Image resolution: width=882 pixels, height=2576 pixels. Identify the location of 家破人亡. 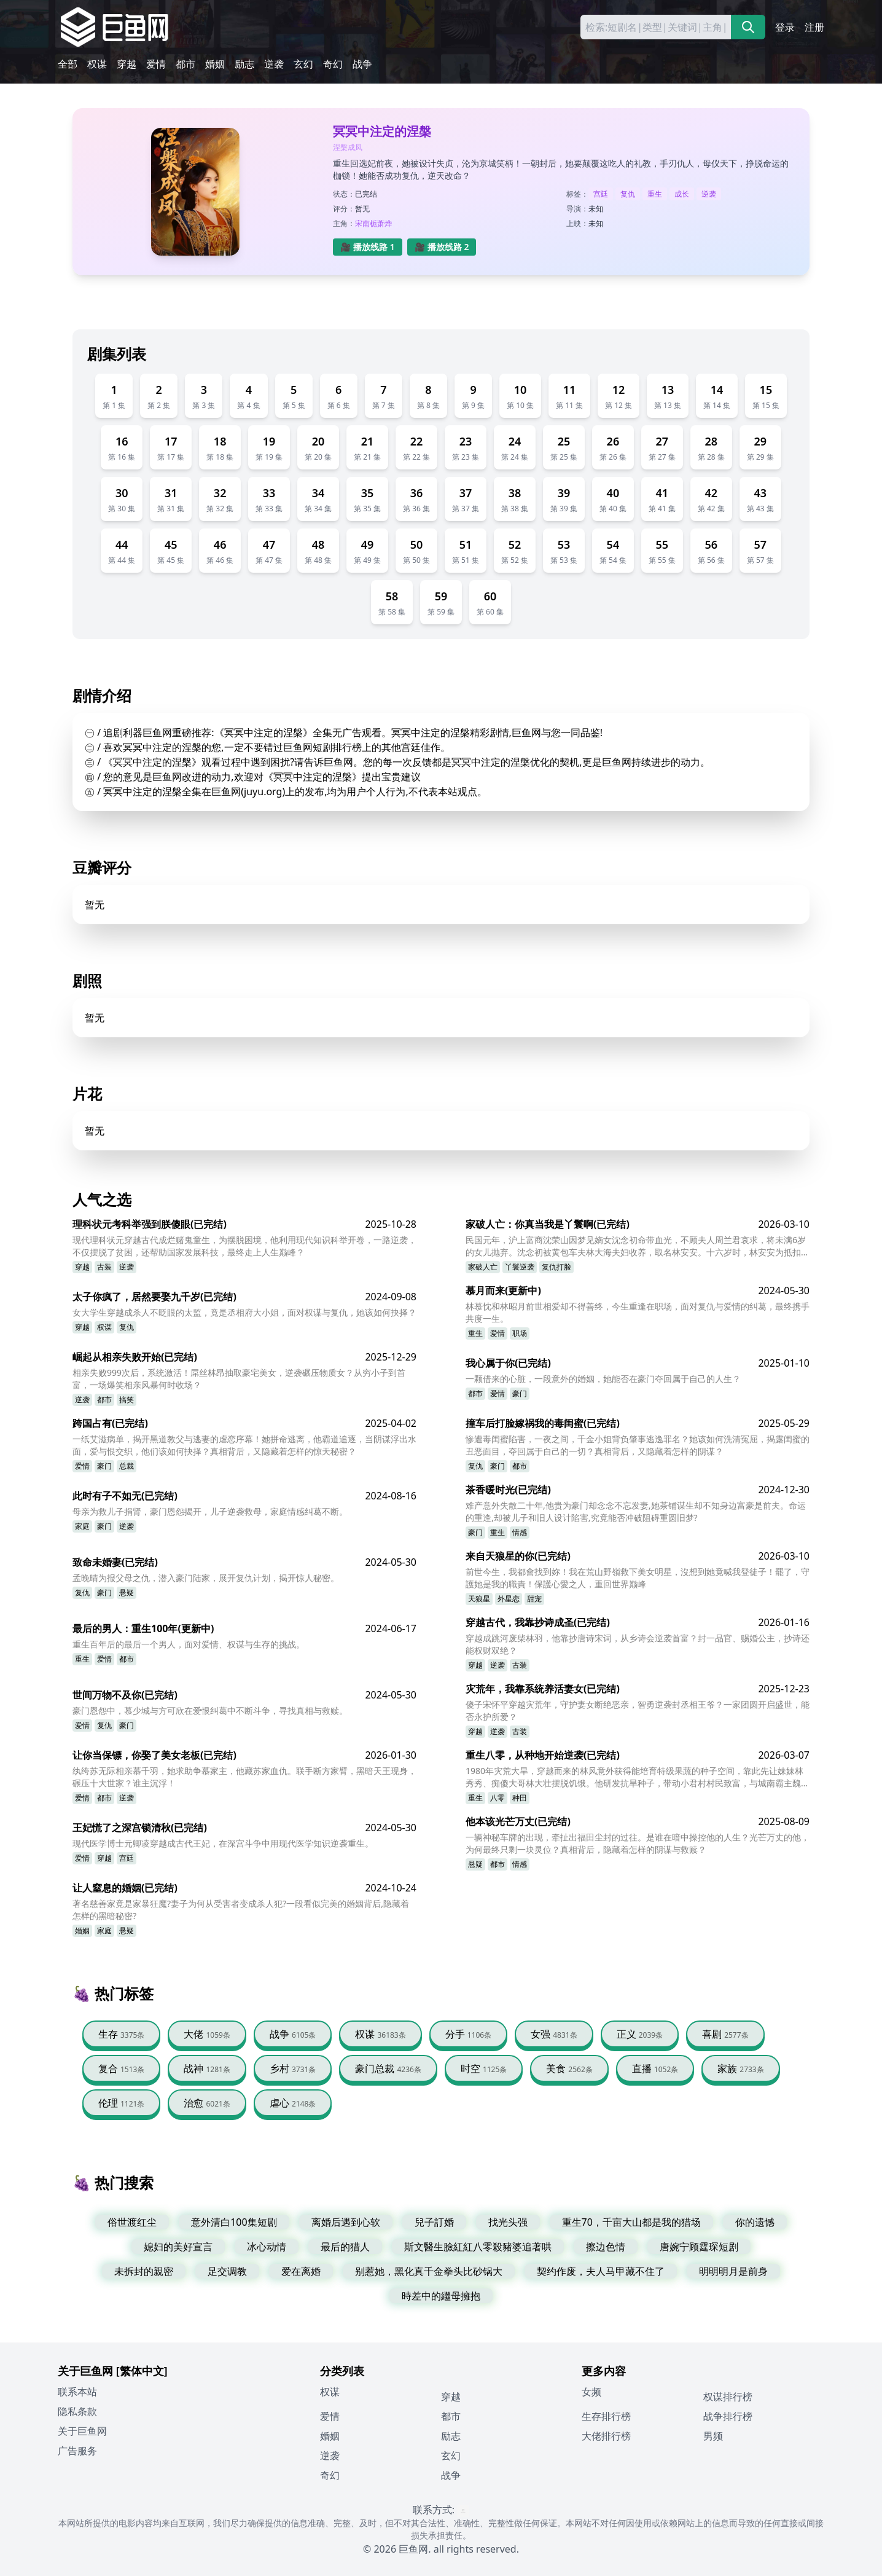
(483, 1267).